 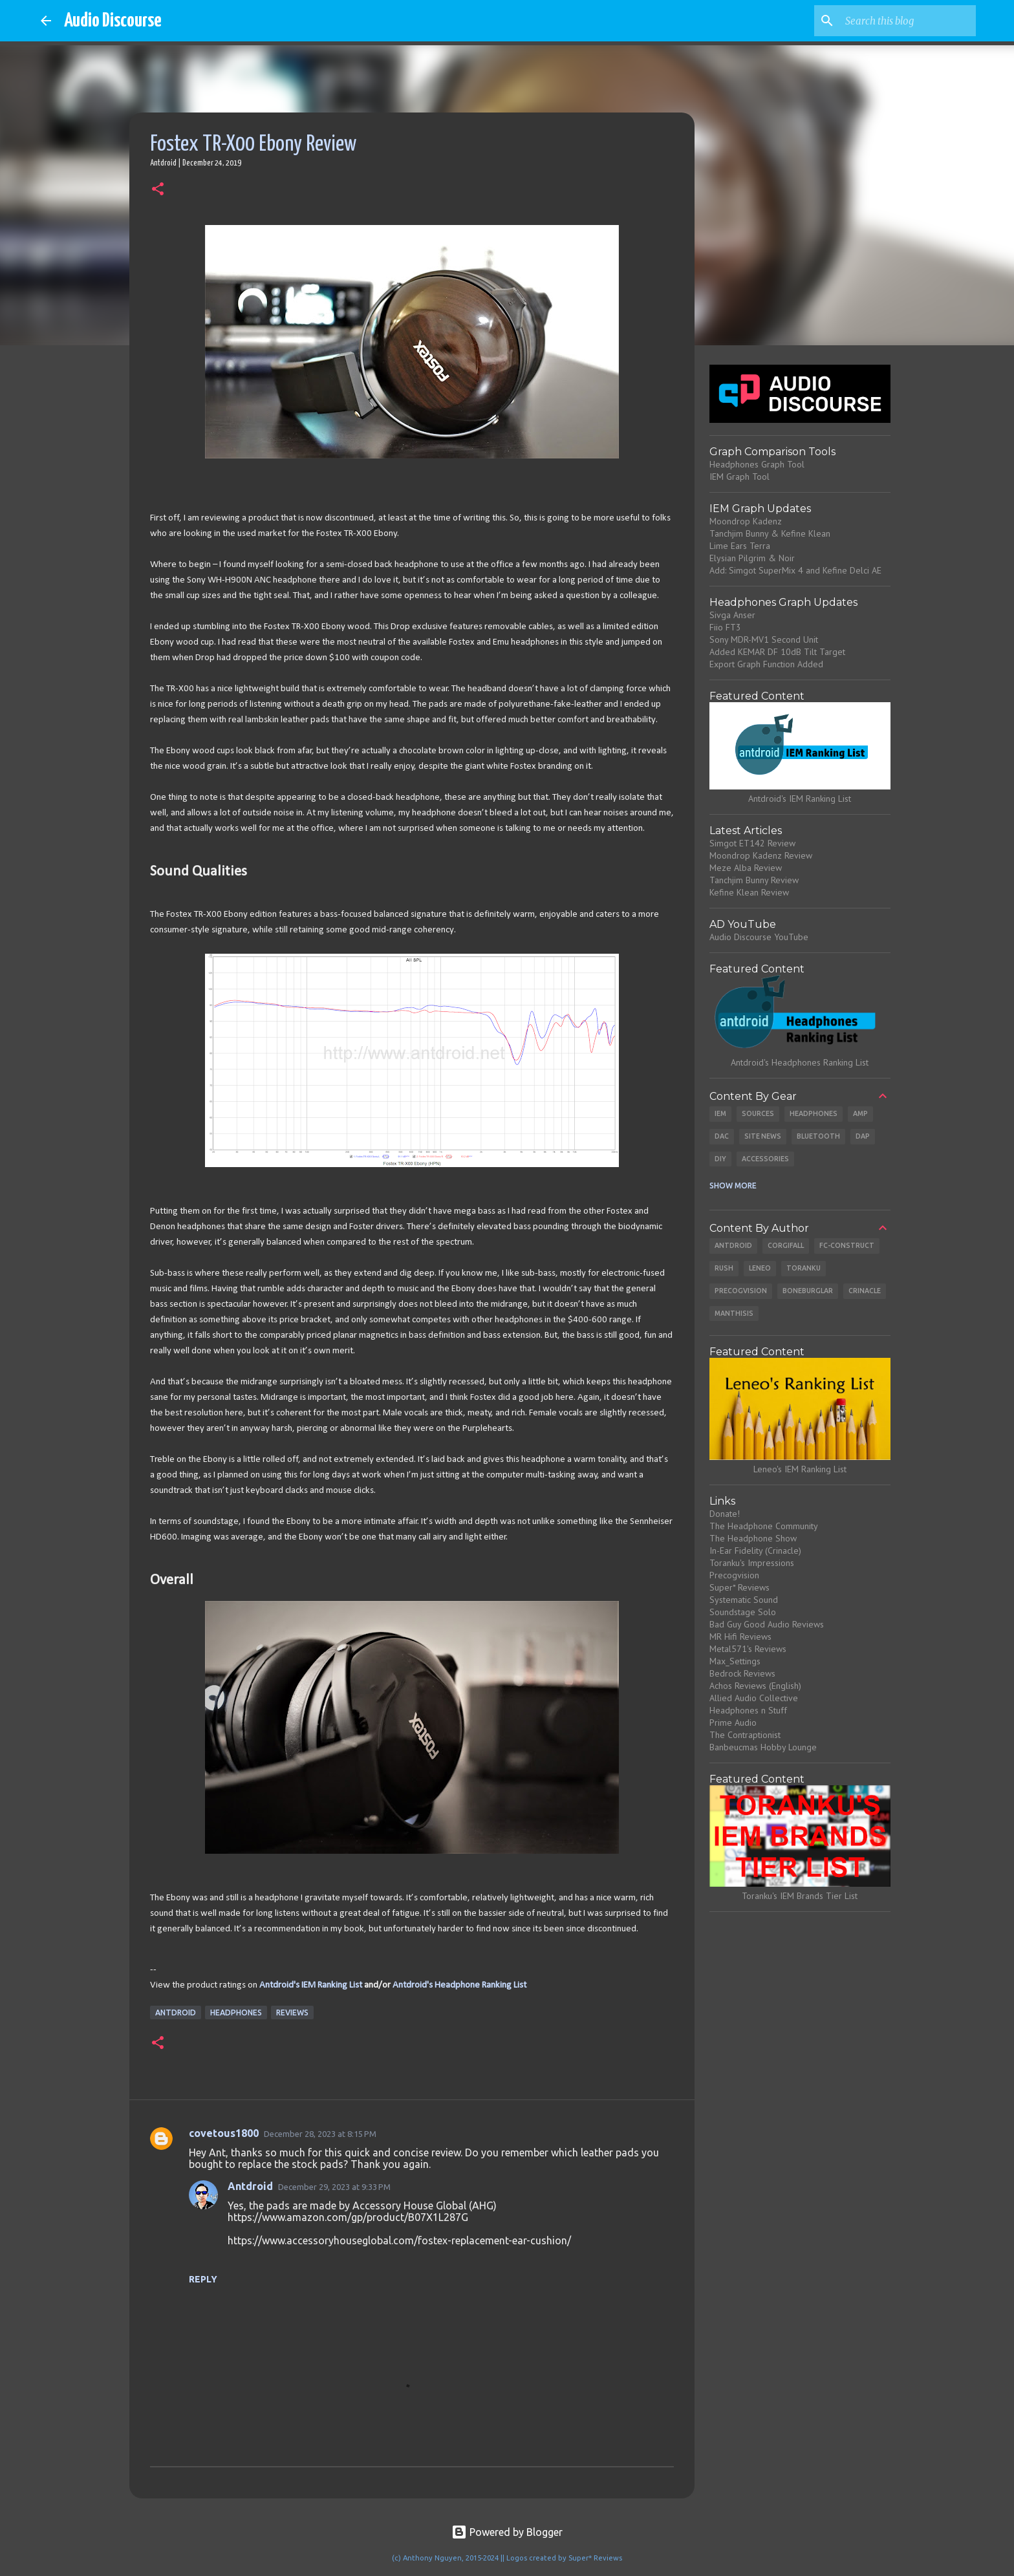 I want to click on DIY, so click(x=720, y=1159).